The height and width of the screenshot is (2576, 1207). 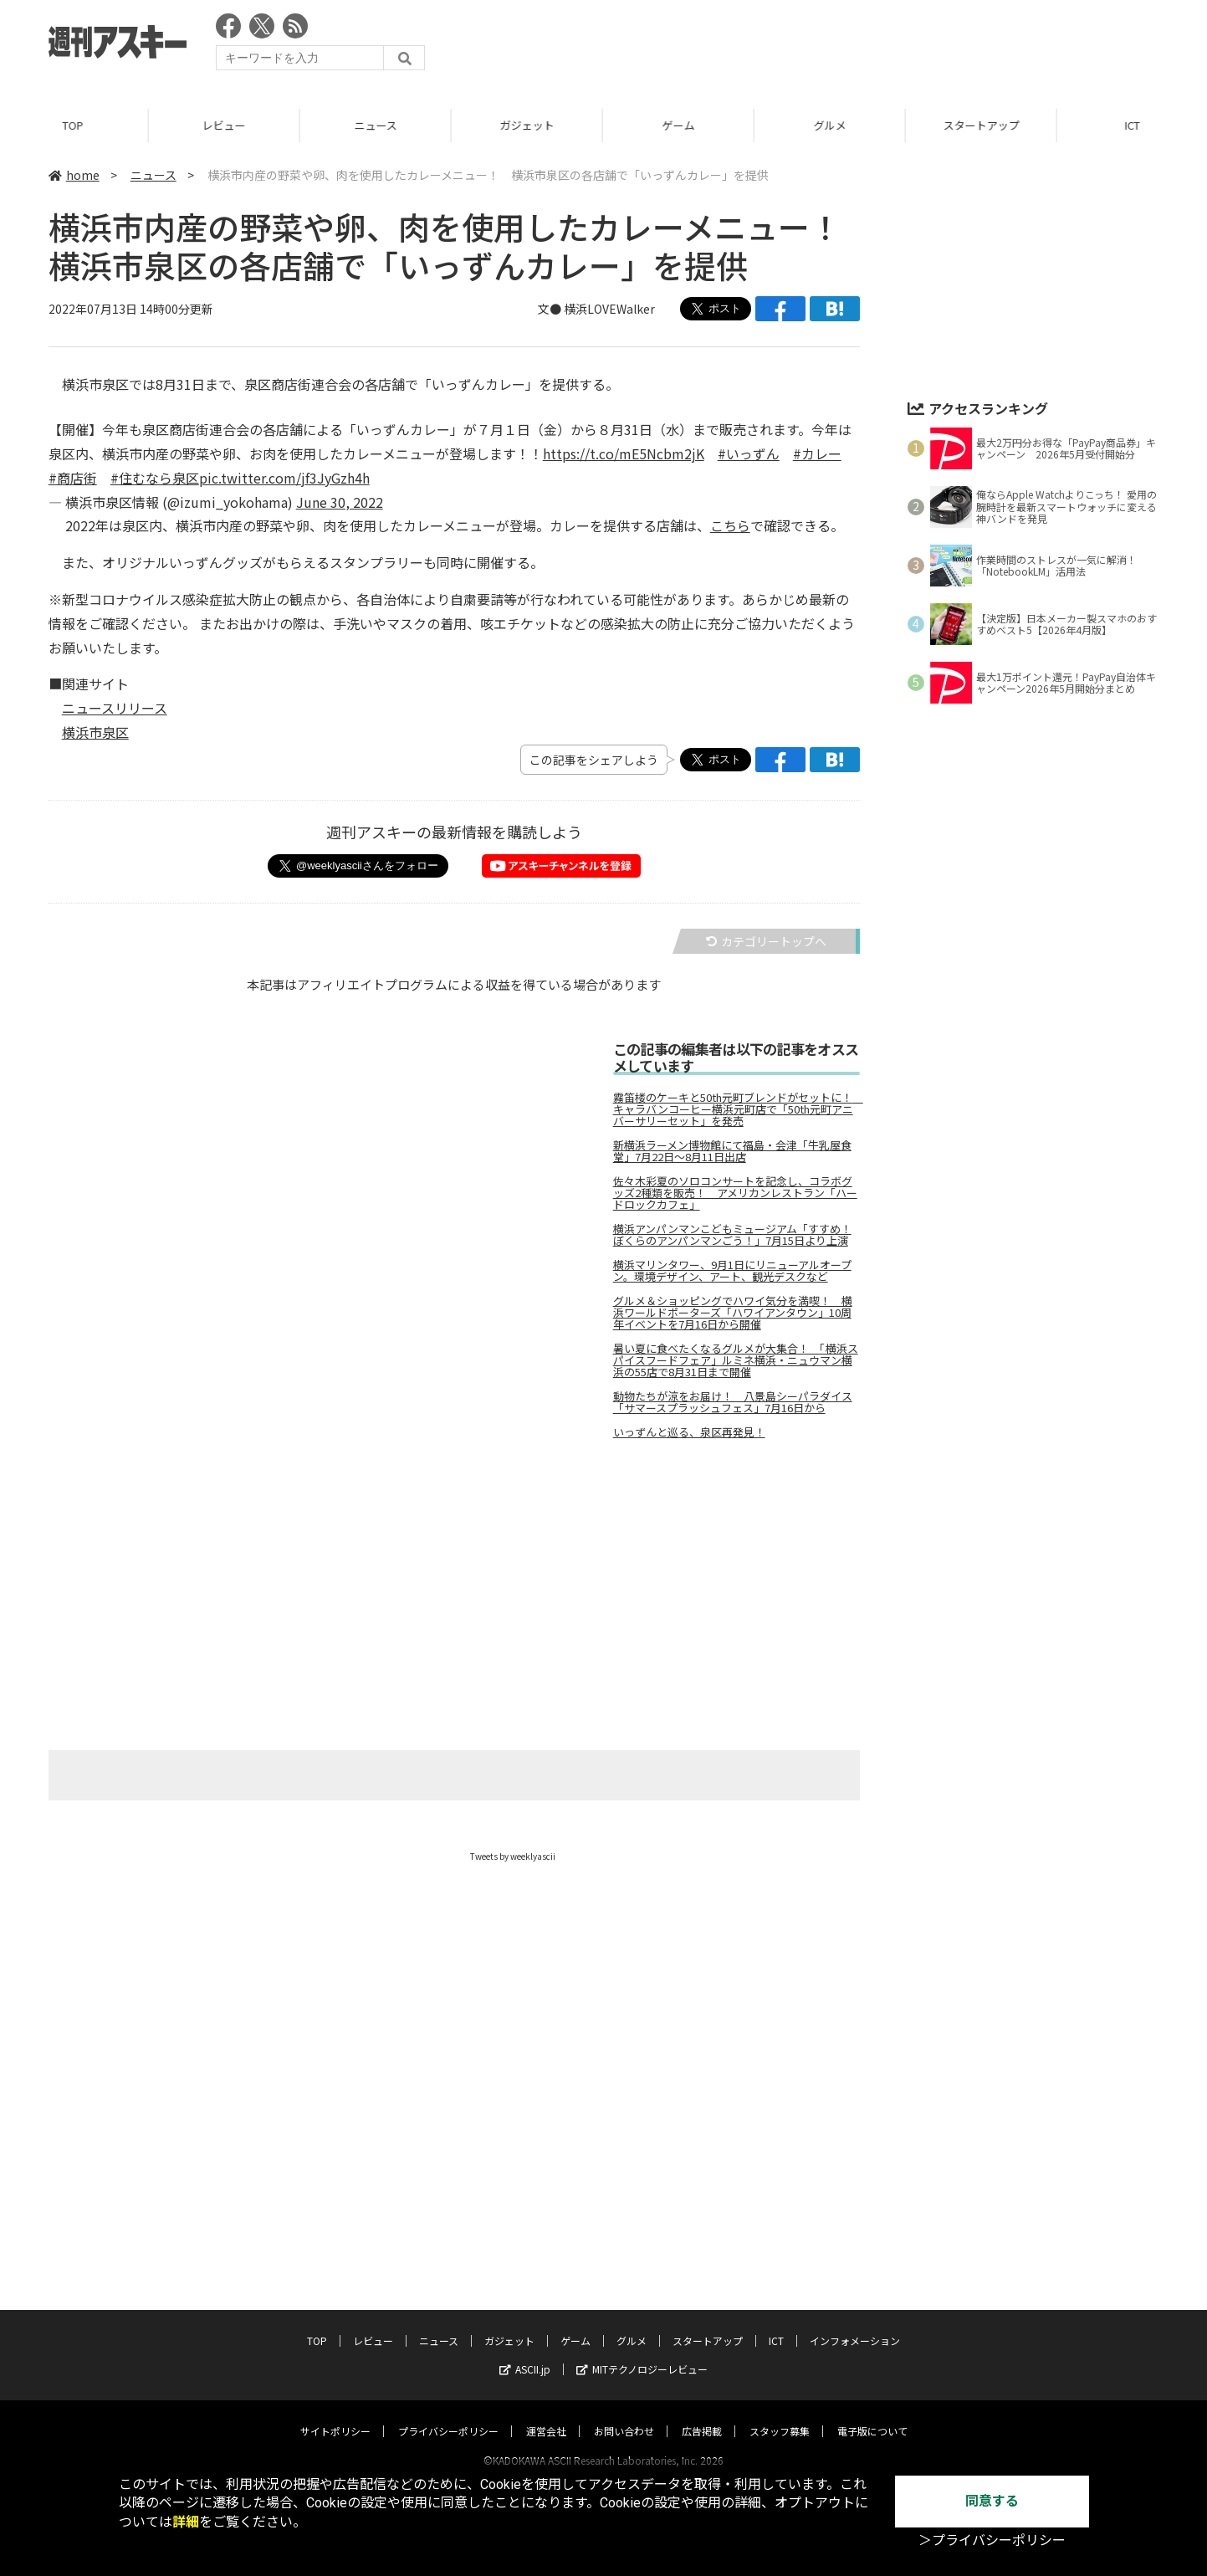 What do you see at coordinates (832, 125) in the screenshot?
I see `グルメ` at bounding box center [832, 125].